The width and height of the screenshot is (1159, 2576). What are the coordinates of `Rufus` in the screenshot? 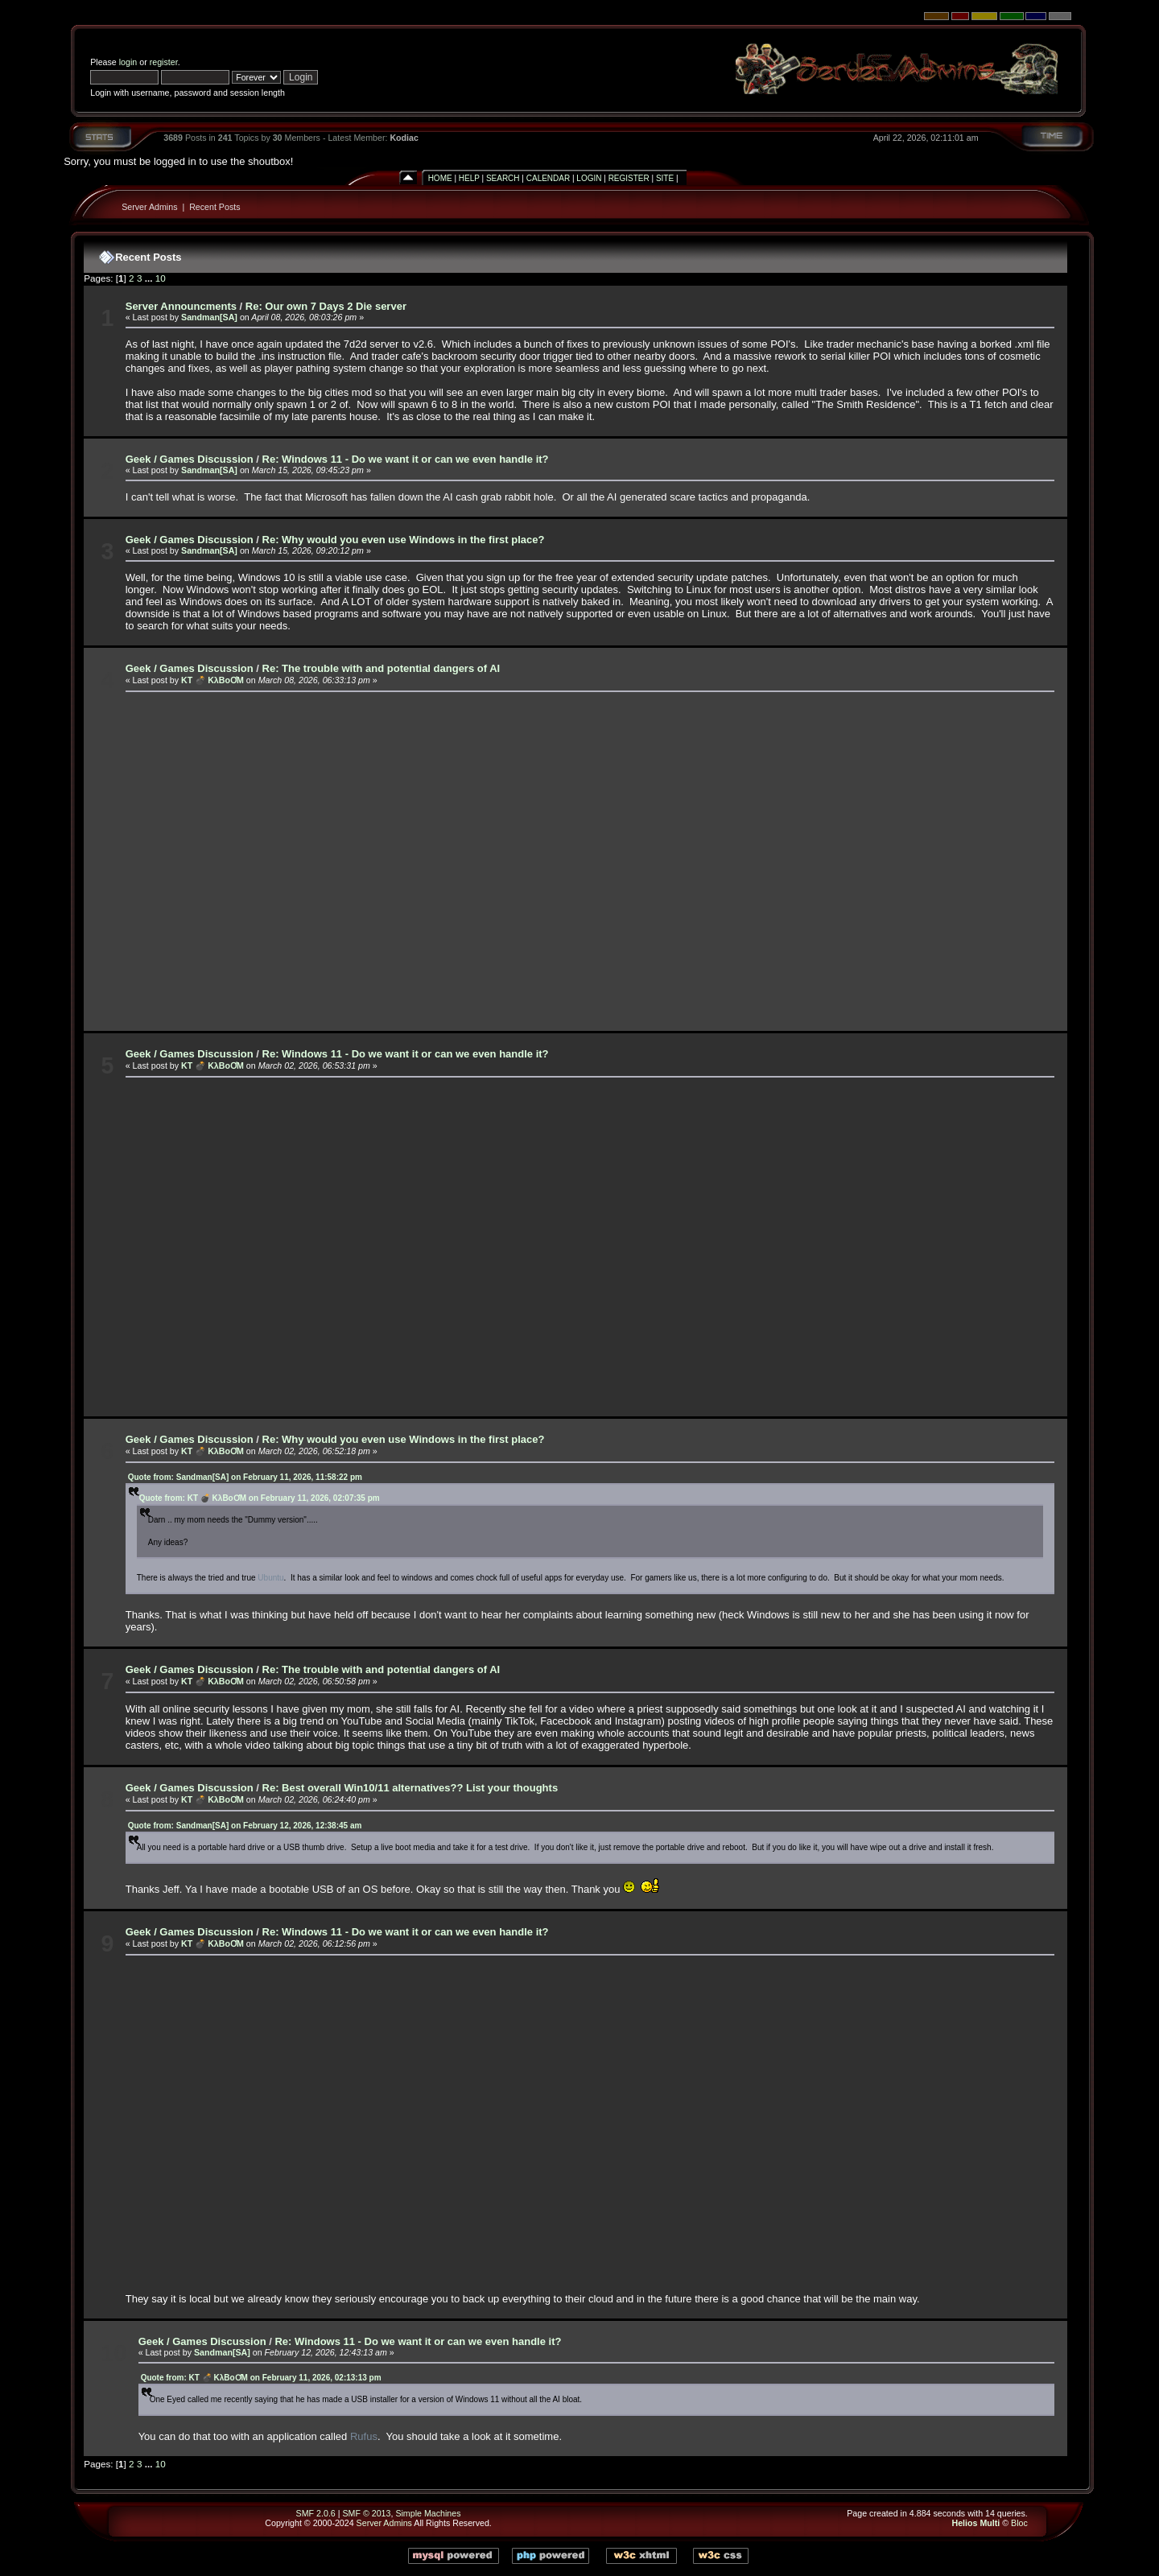 It's located at (363, 2436).